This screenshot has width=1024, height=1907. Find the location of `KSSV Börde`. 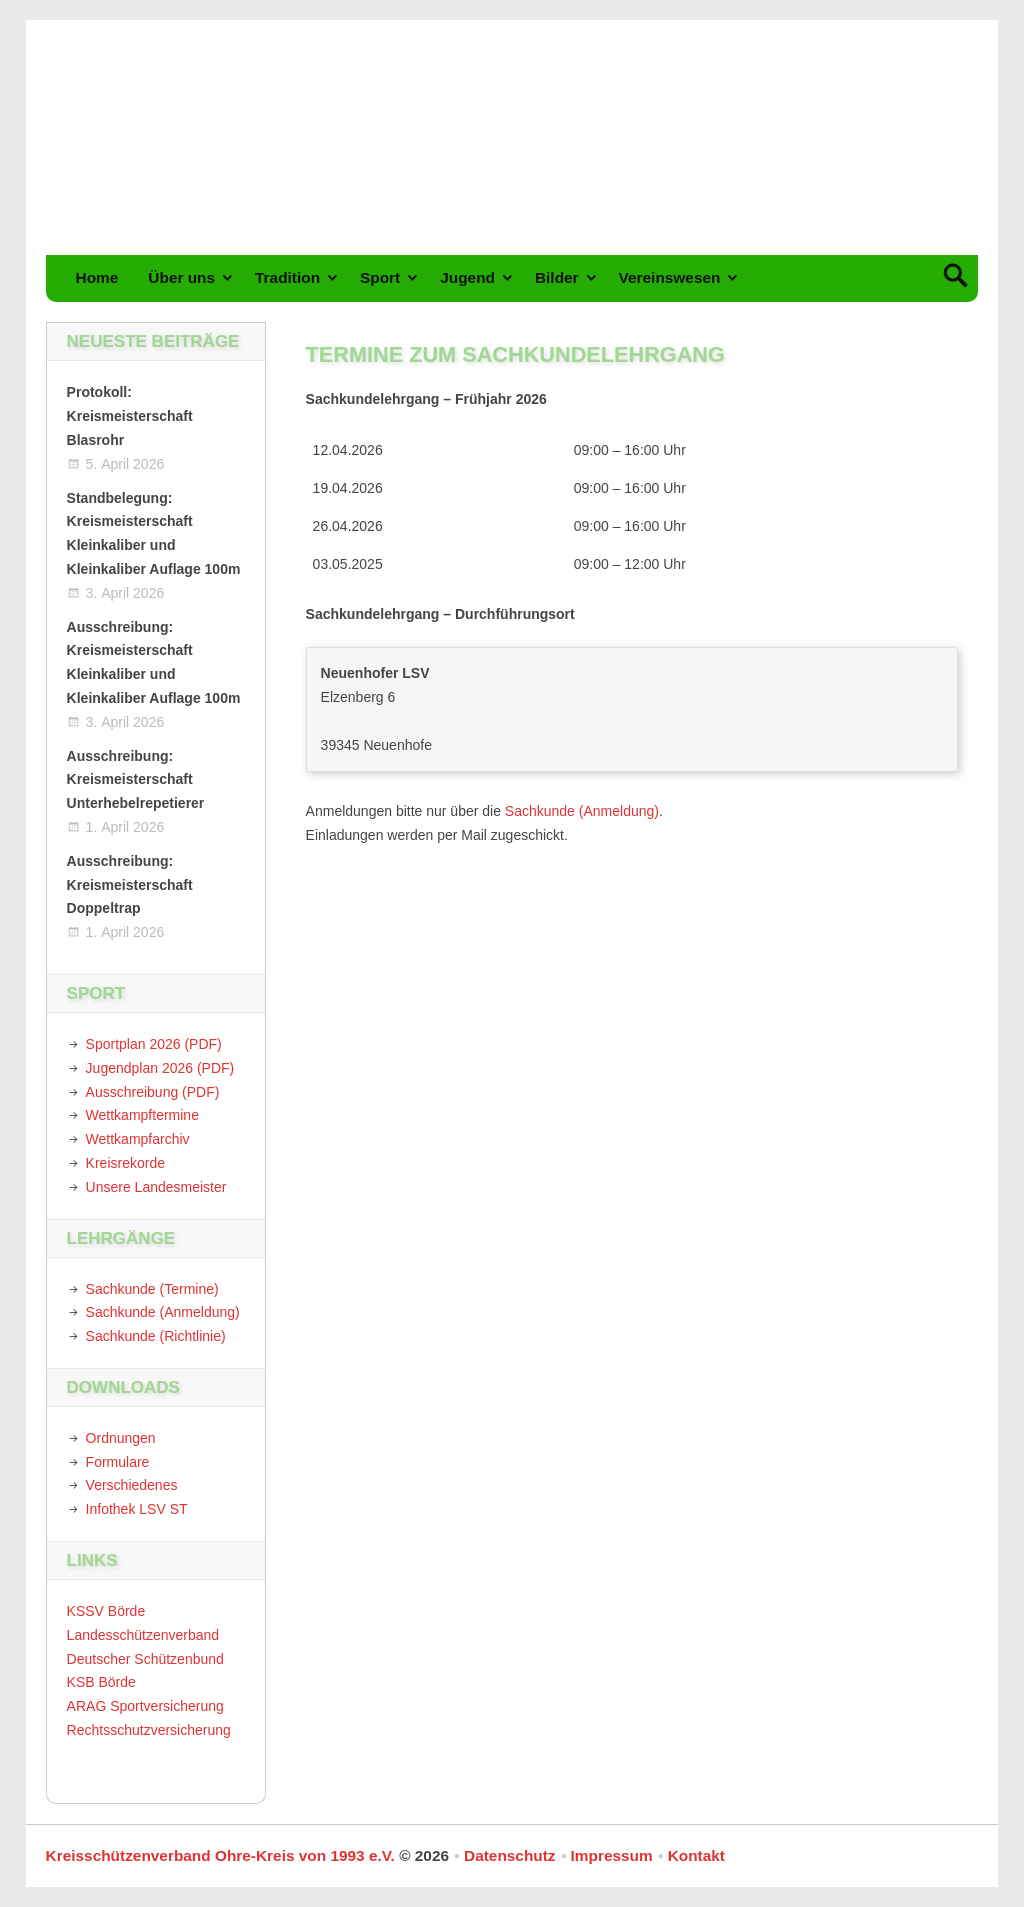

KSSV Börde is located at coordinates (106, 1611).